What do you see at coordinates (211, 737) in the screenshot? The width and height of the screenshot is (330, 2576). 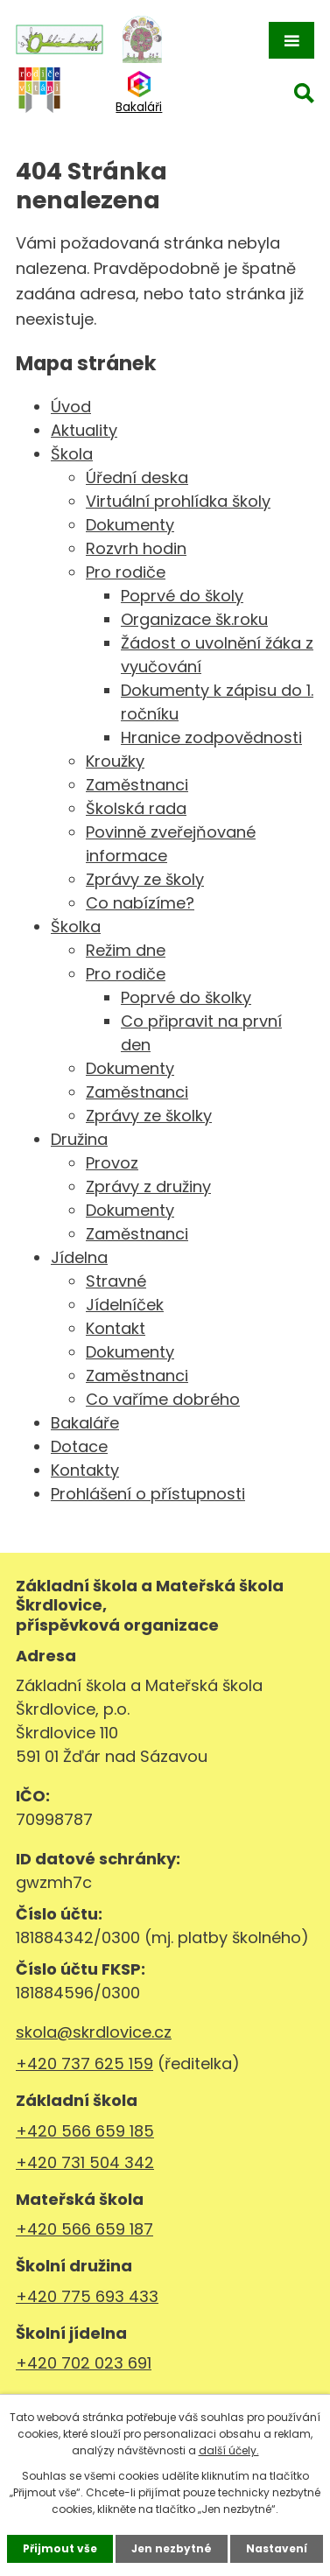 I see `Hranice zodpovědnosti` at bounding box center [211, 737].